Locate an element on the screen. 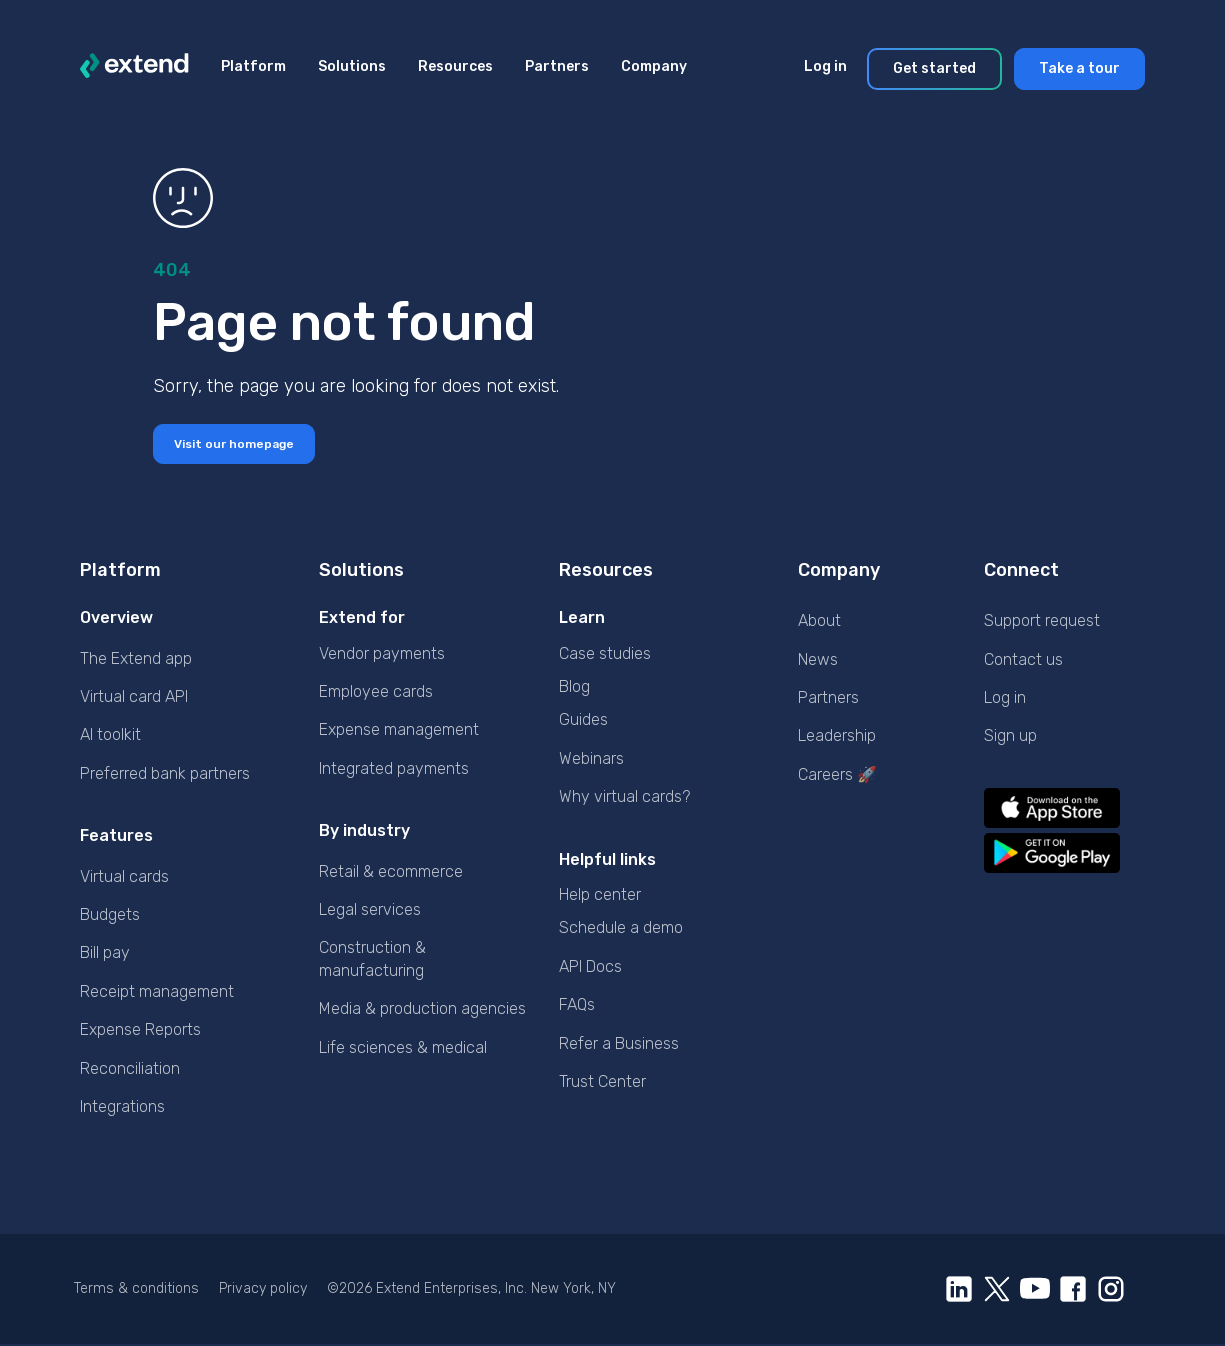  Privacy policy is located at coordinates (263, 1290).